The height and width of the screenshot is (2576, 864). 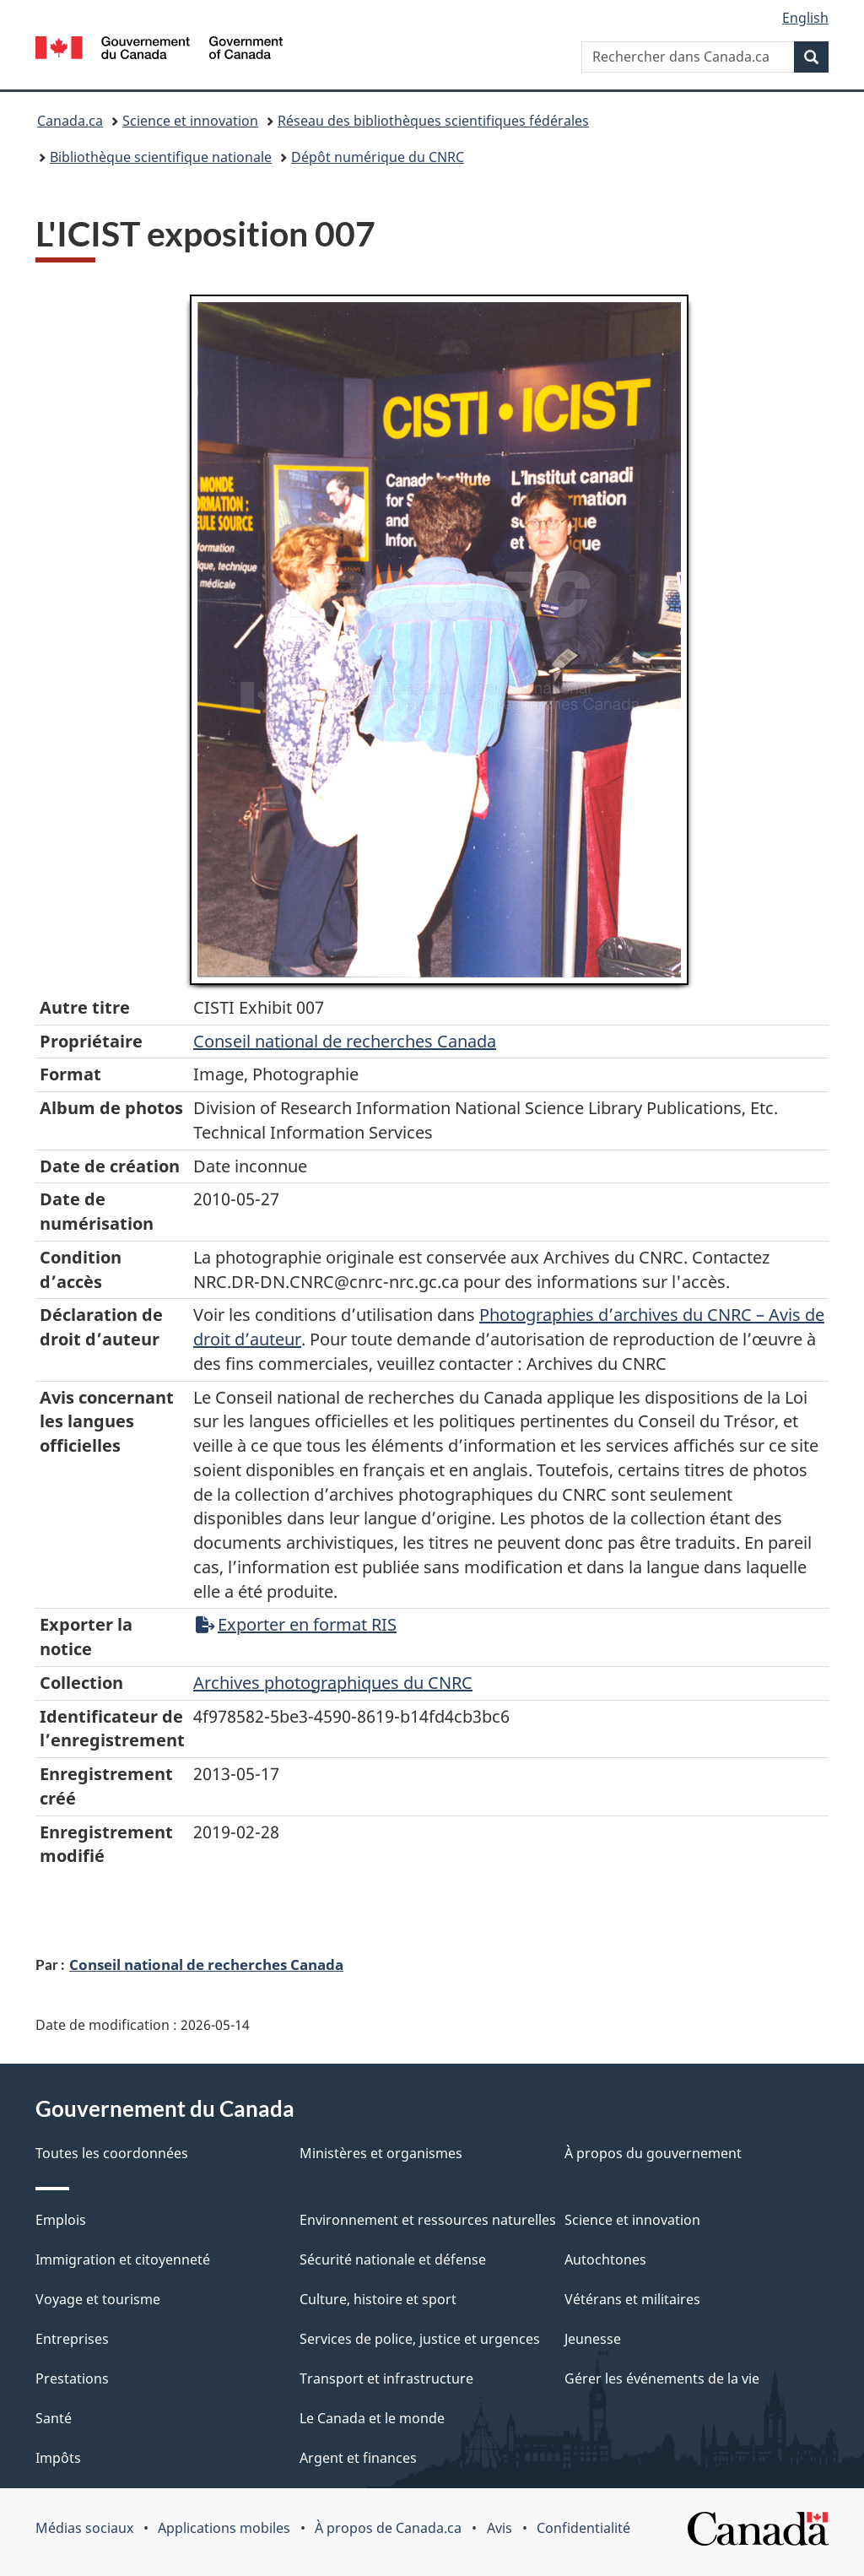 What do you see at coordinates (190, 120) in the screenshot?
I see `Science et innovation` at bounding box center [190, 120].